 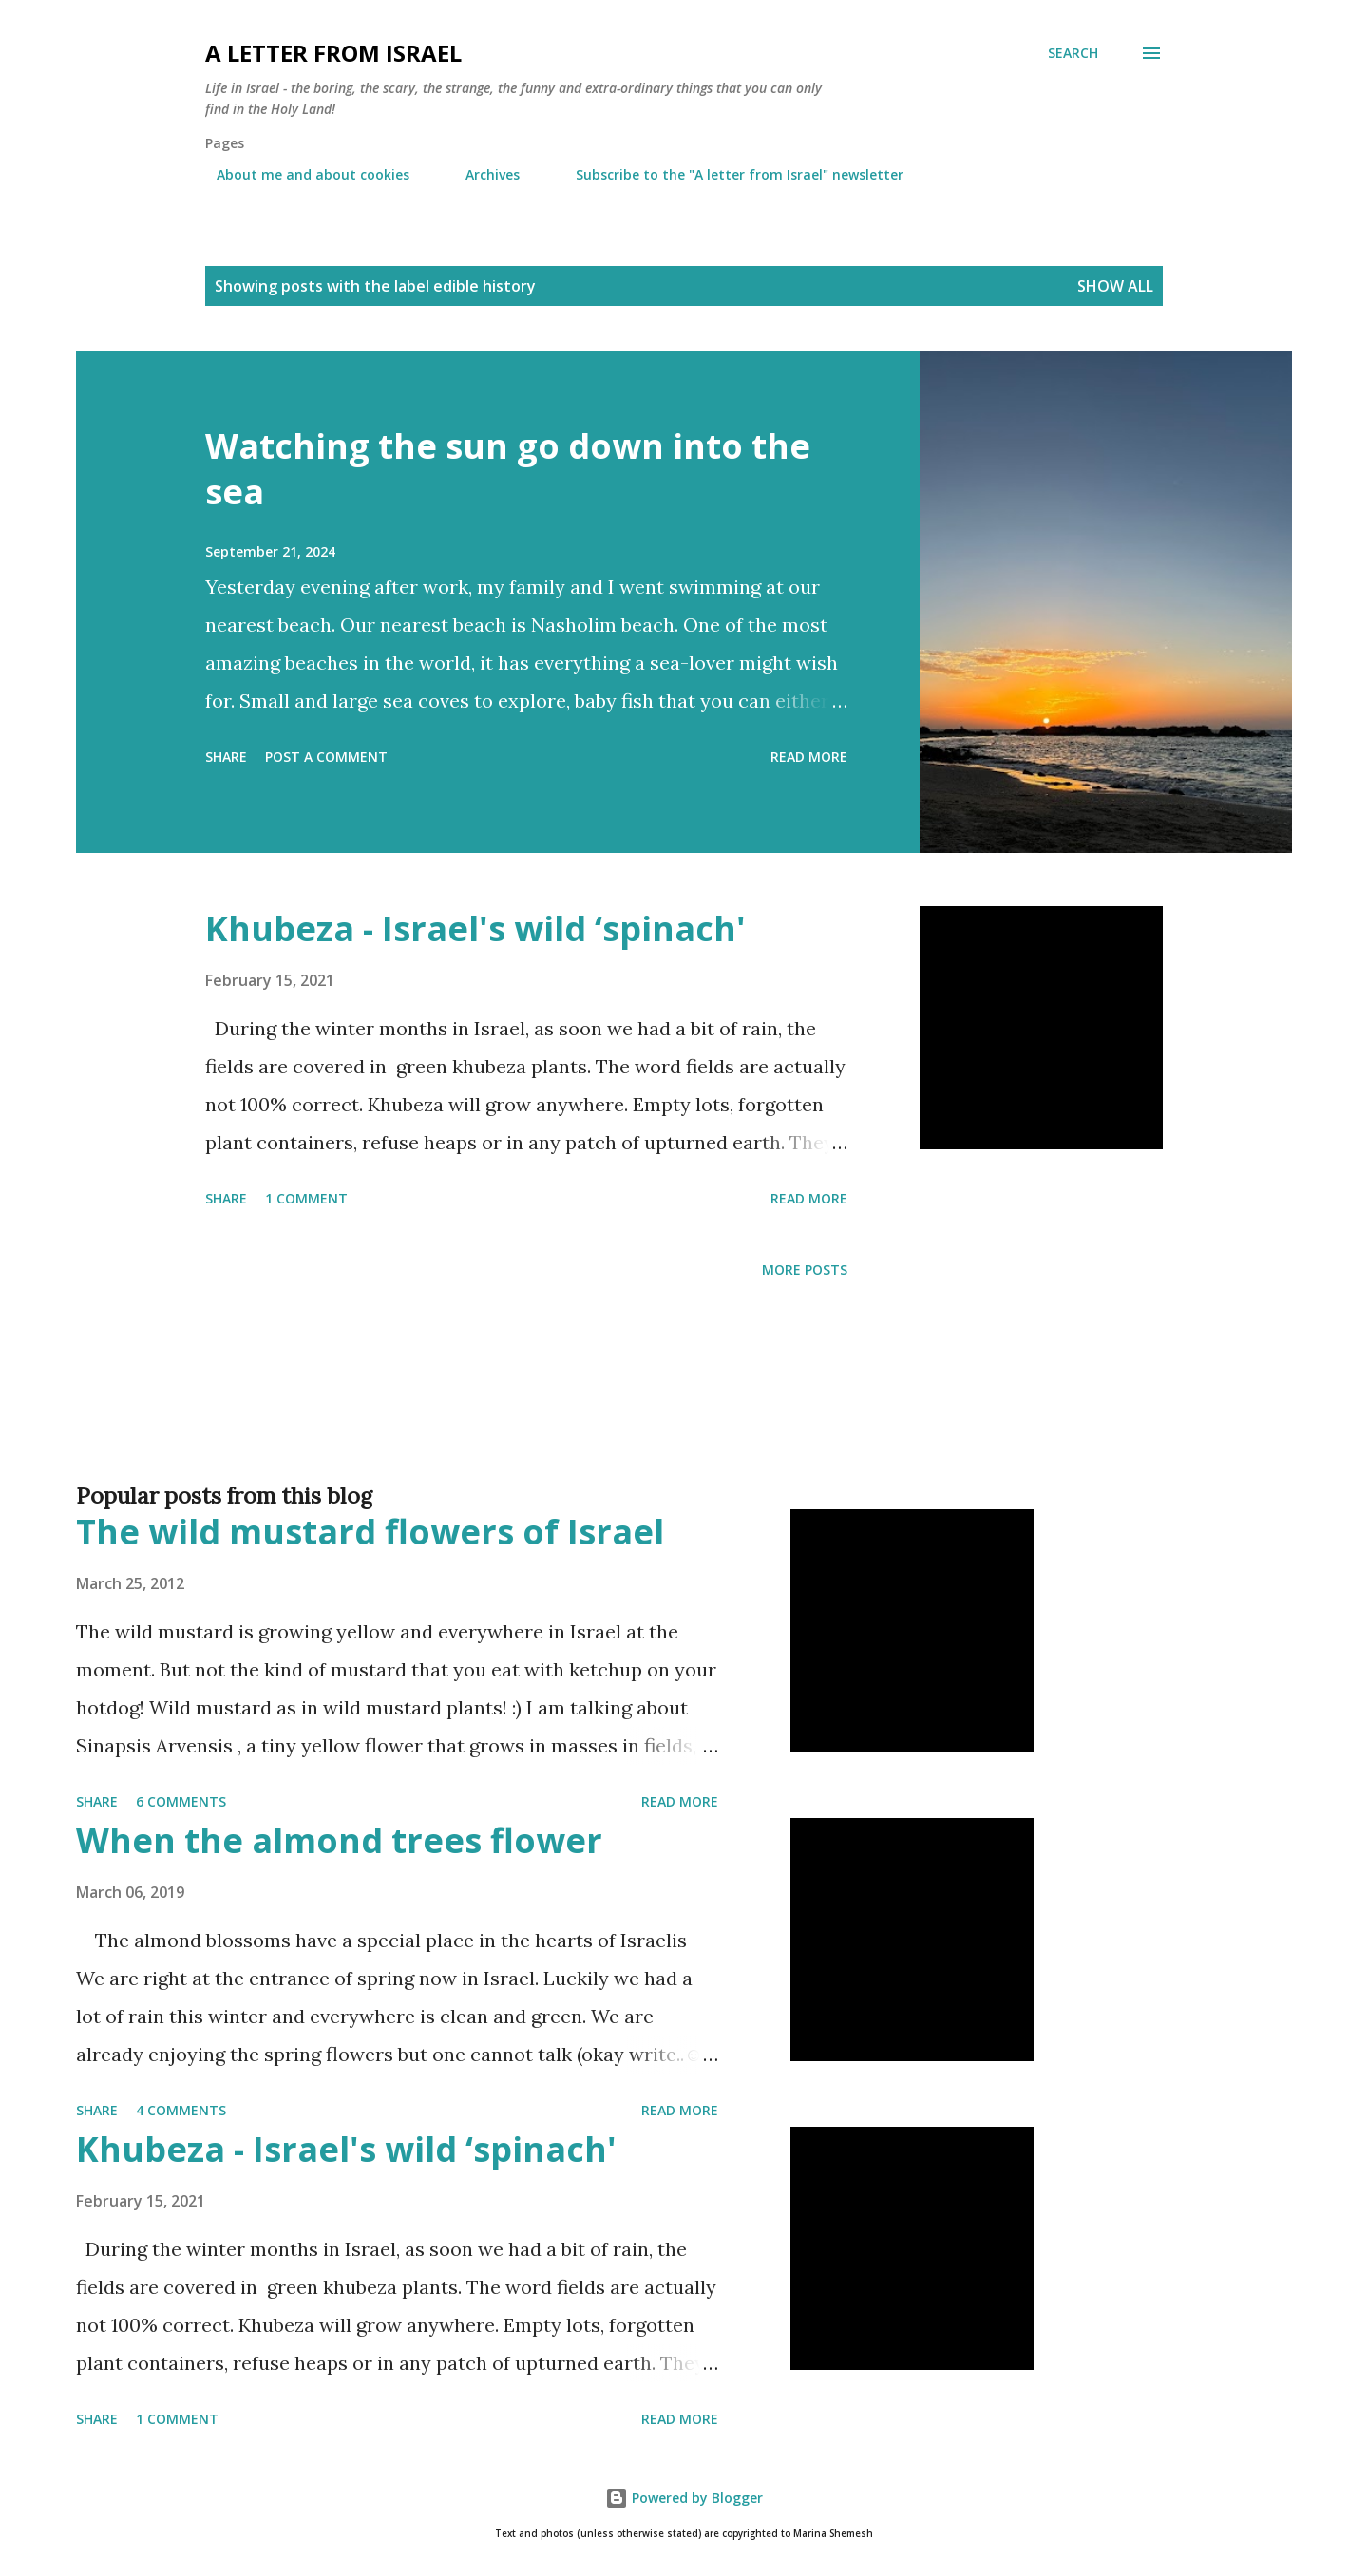 I want to click on Post a Comment, so click(x=326, y=757).